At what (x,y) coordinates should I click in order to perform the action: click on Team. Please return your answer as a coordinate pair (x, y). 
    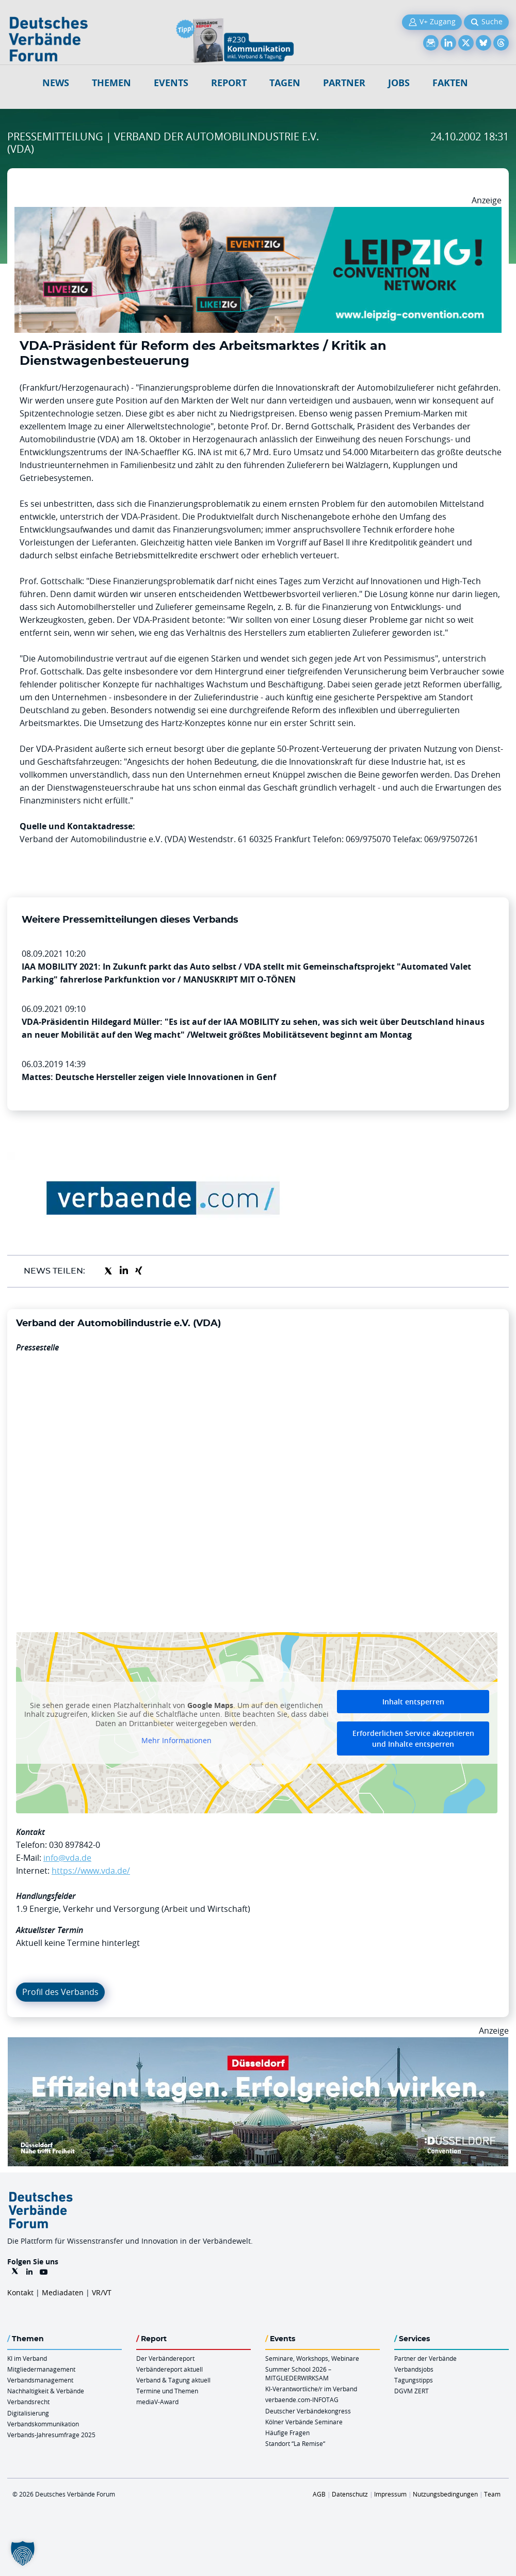
    Looking at the image, I should click on (492, 2494).